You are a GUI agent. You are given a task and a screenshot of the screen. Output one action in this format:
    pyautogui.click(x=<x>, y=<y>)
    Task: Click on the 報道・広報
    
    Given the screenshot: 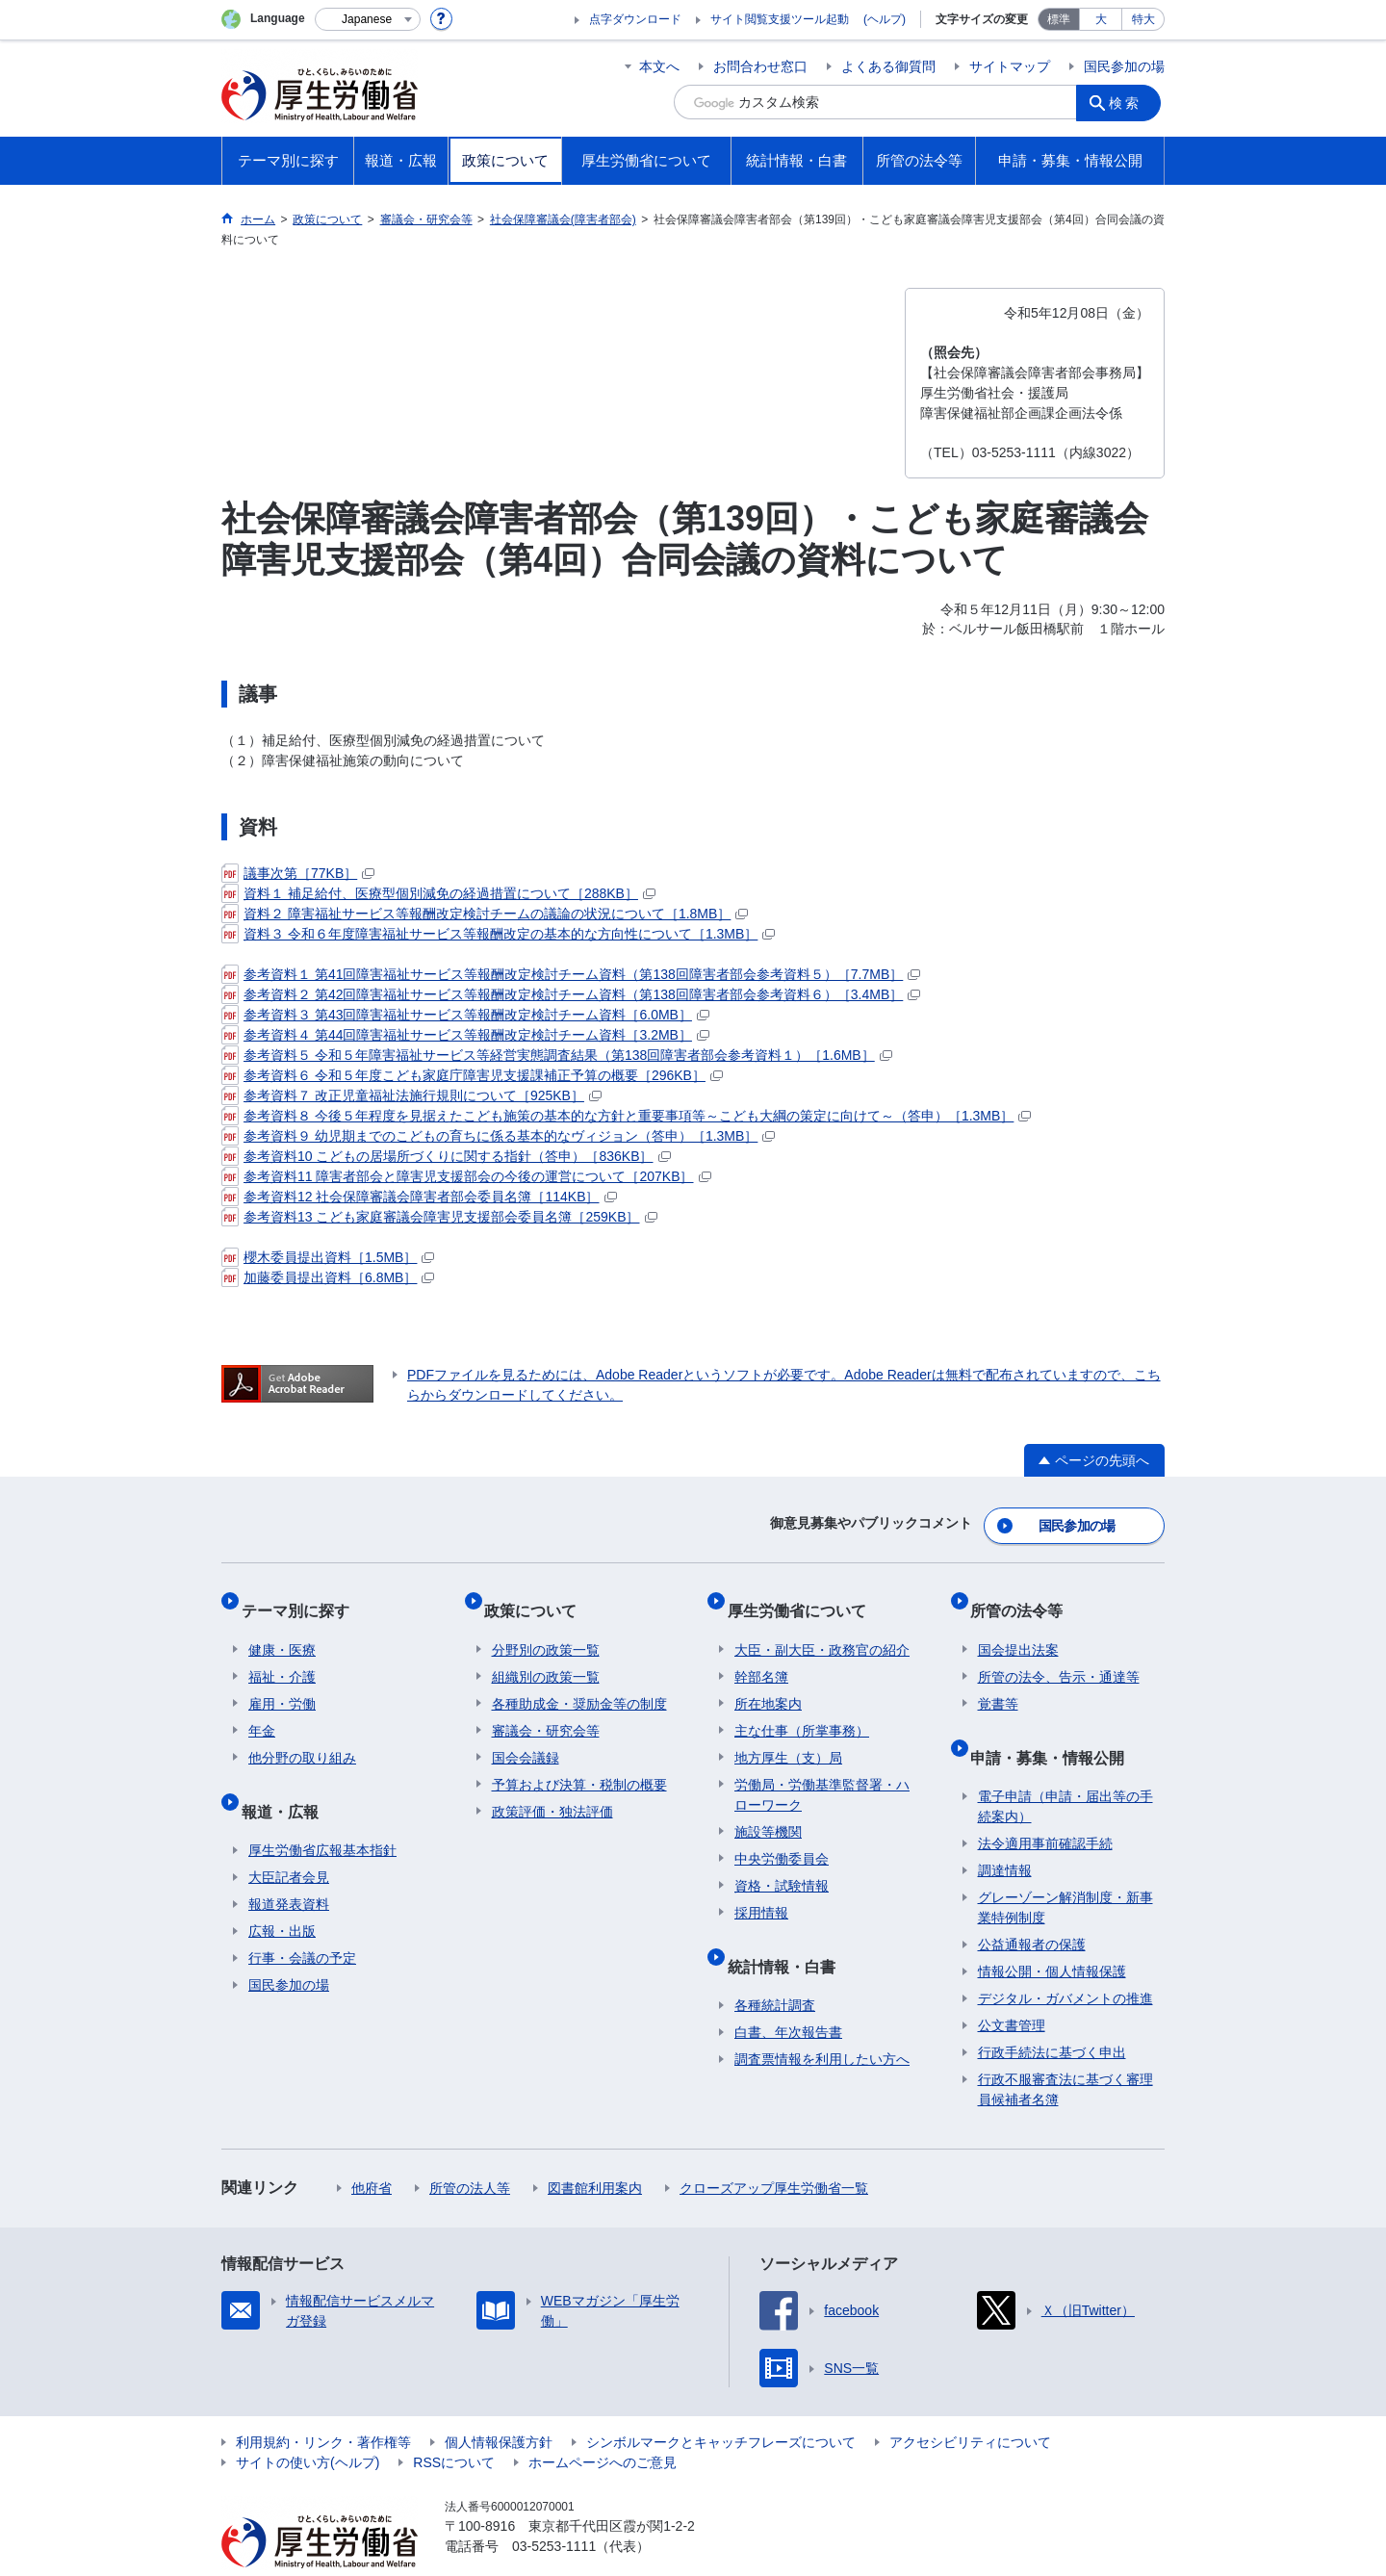 What is the action you would take?
    pyautogui.click(x=286, y=1780)
    